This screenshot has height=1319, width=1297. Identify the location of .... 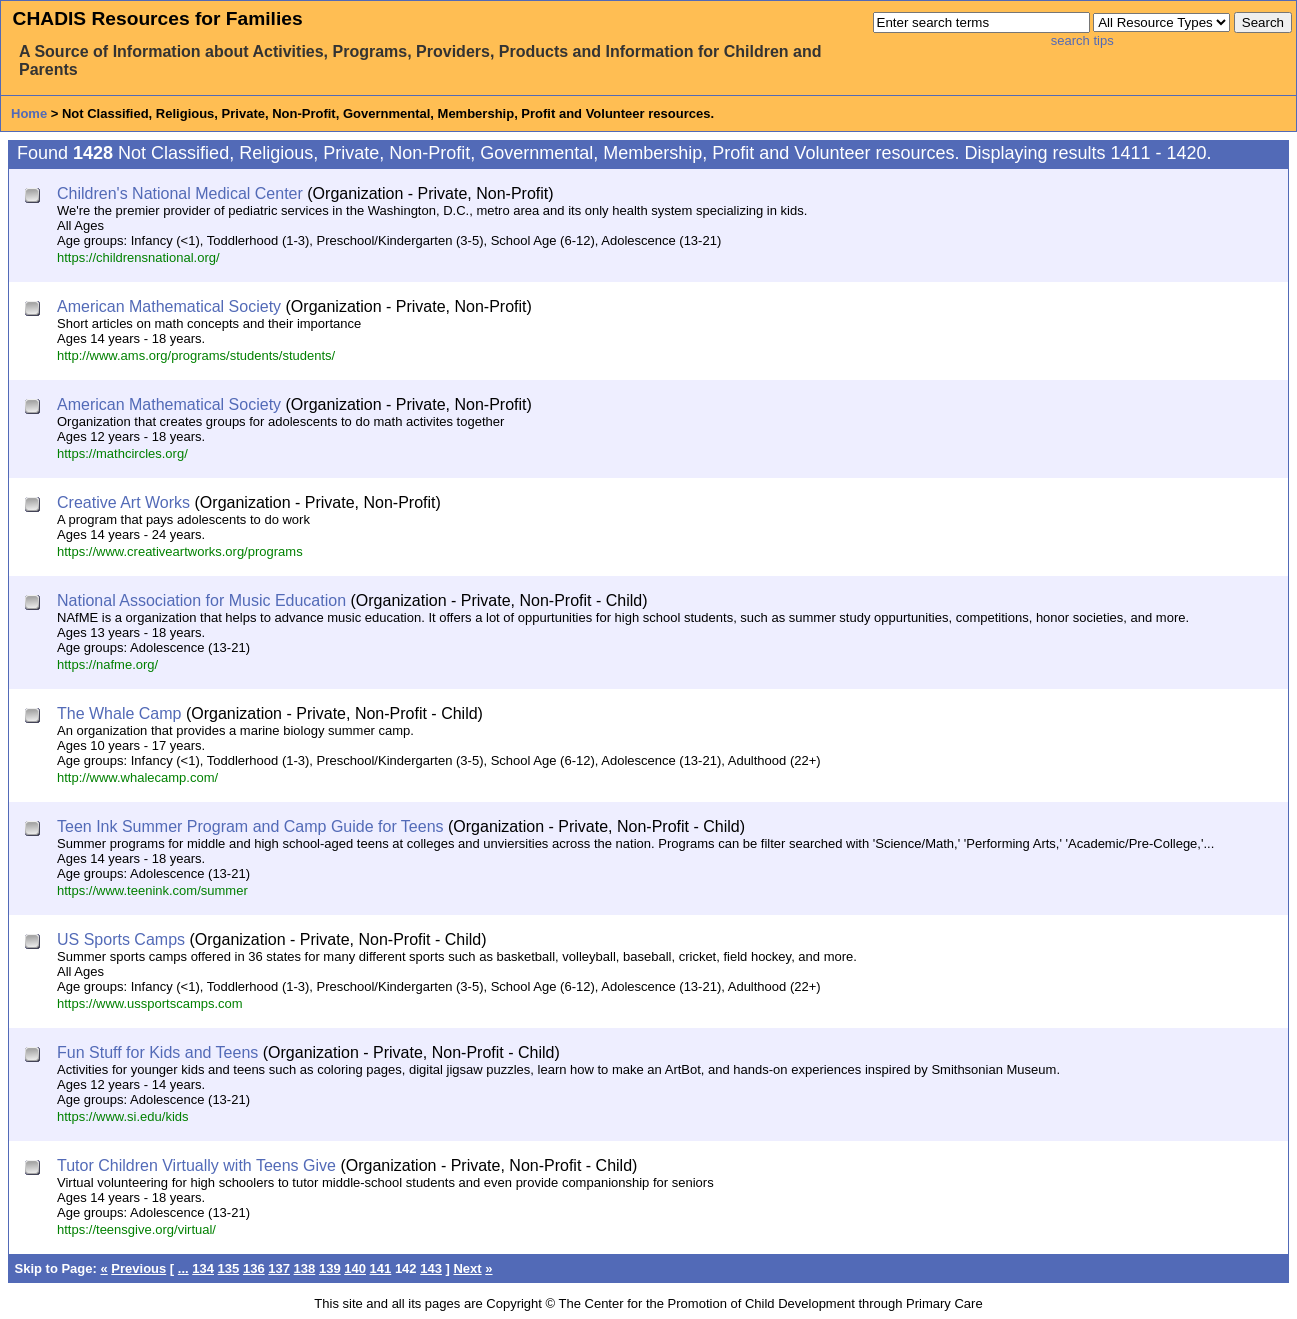
(183, 1268).